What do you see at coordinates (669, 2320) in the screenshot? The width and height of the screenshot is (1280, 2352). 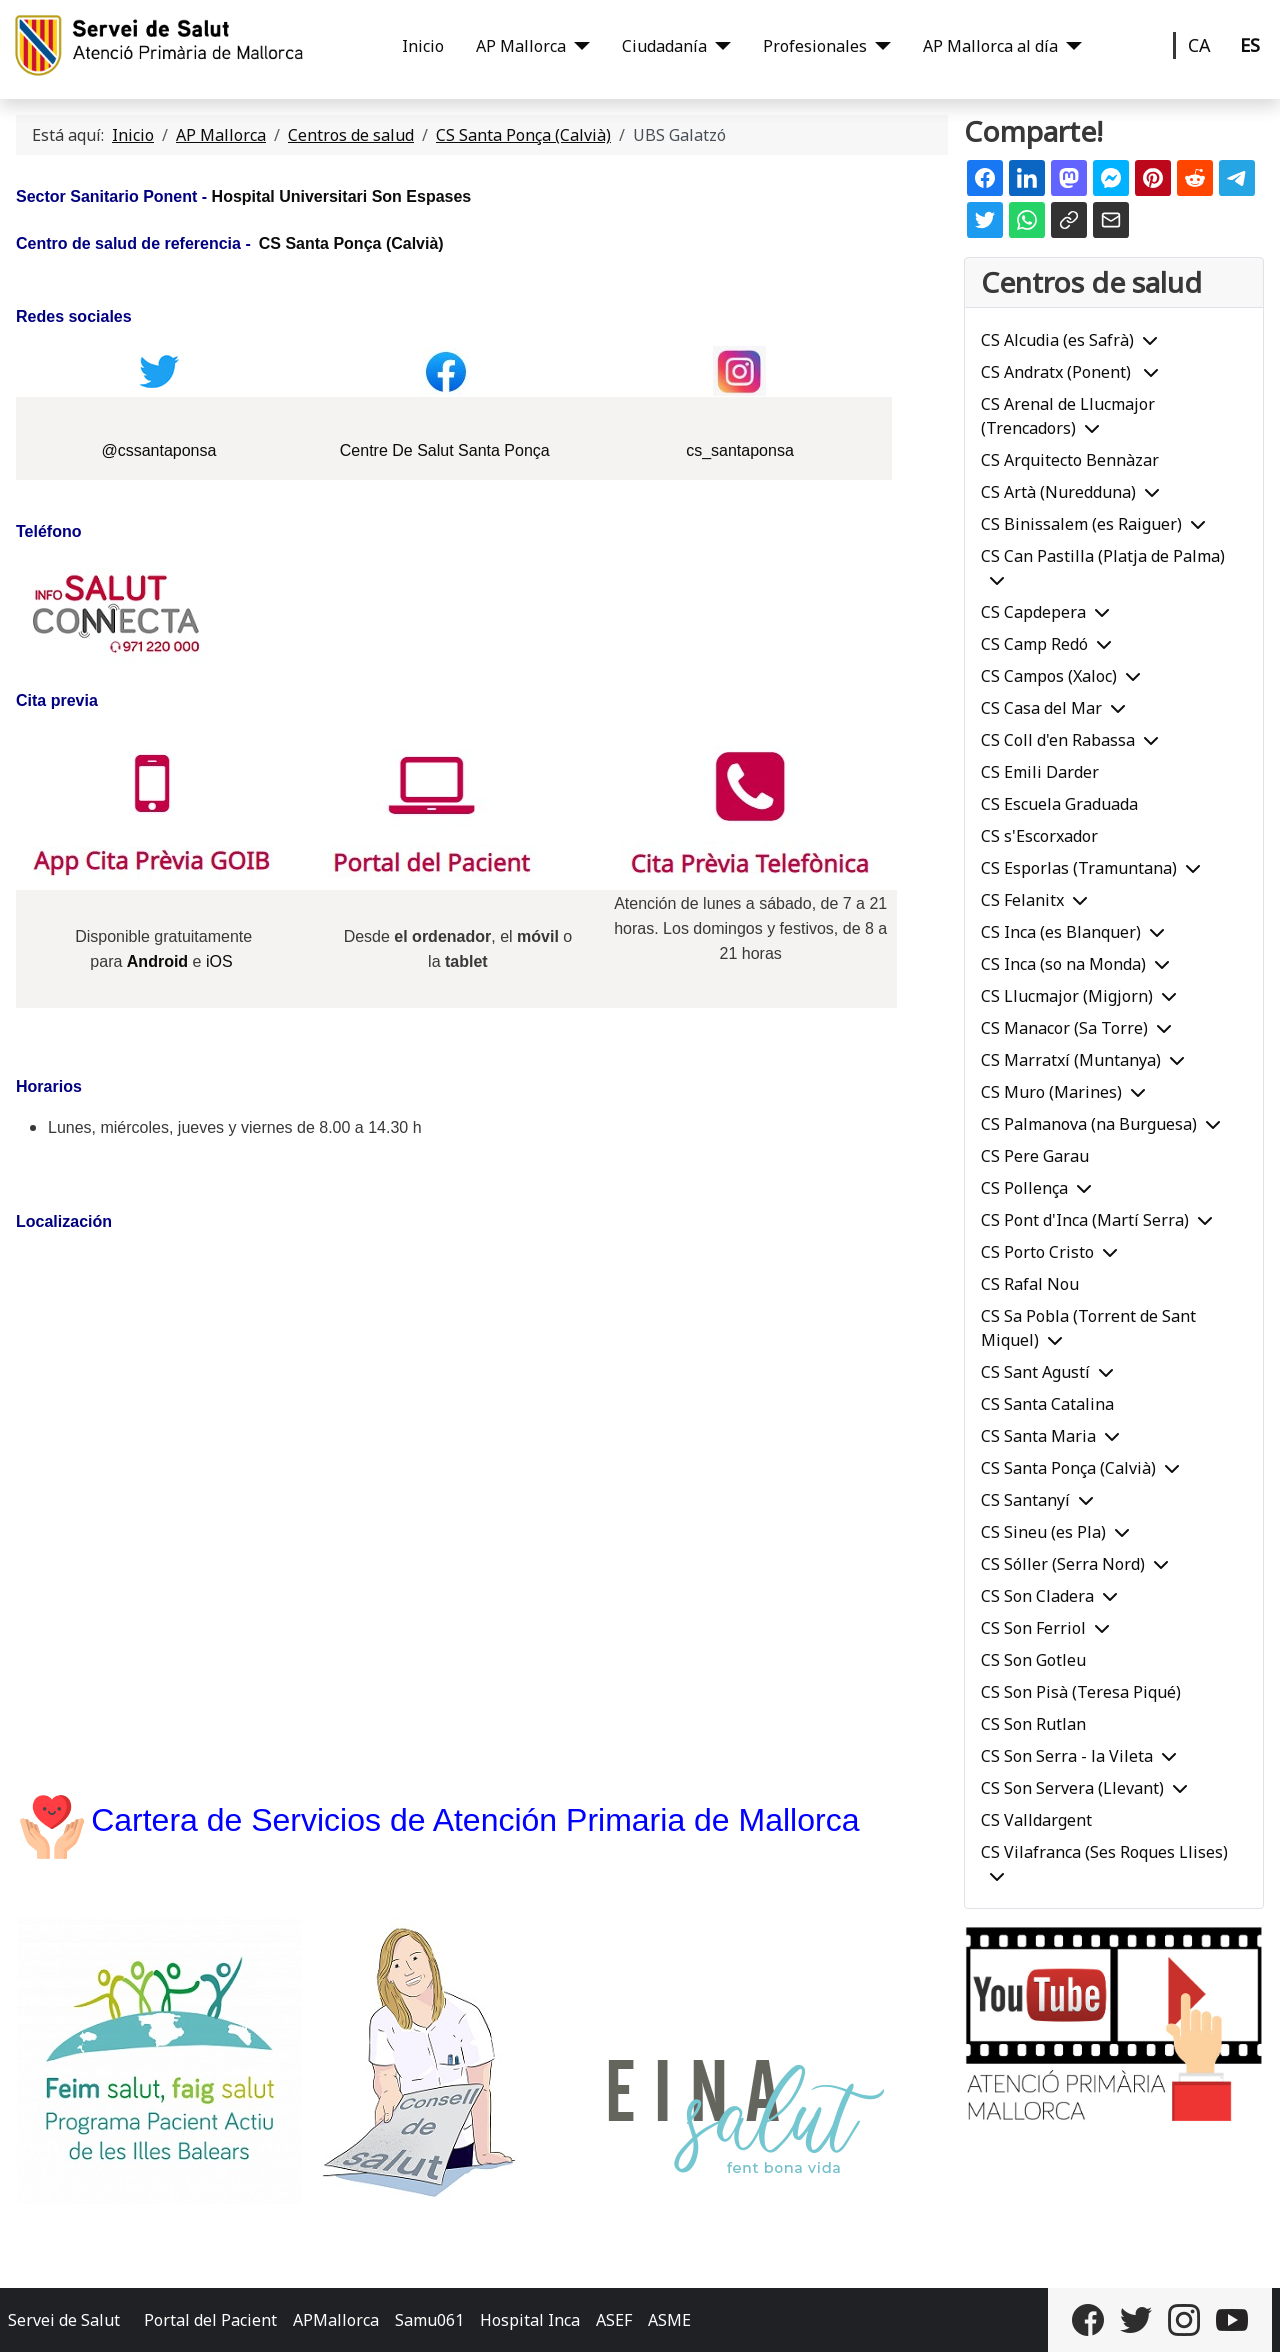 I see `ASME` at bounding box center [669, 2320].